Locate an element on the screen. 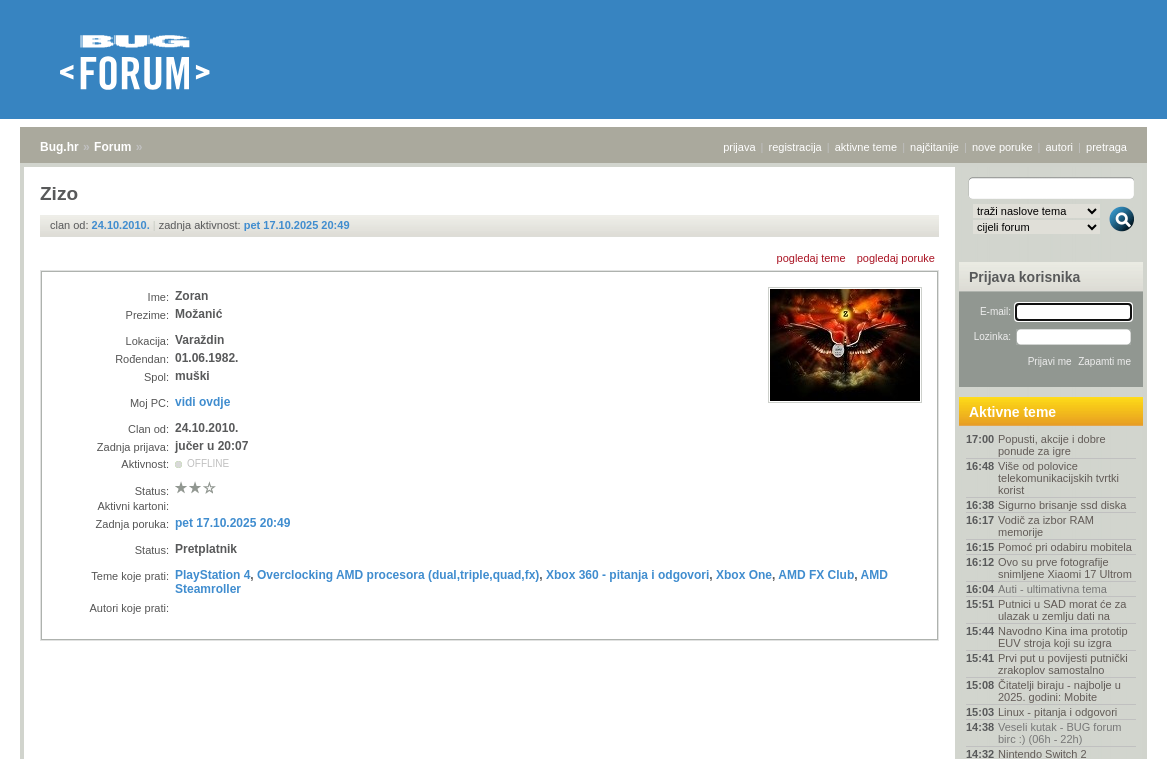 This screenshot has width=1167, height=759. vrh stranice is located at coordinates (1112, 730).